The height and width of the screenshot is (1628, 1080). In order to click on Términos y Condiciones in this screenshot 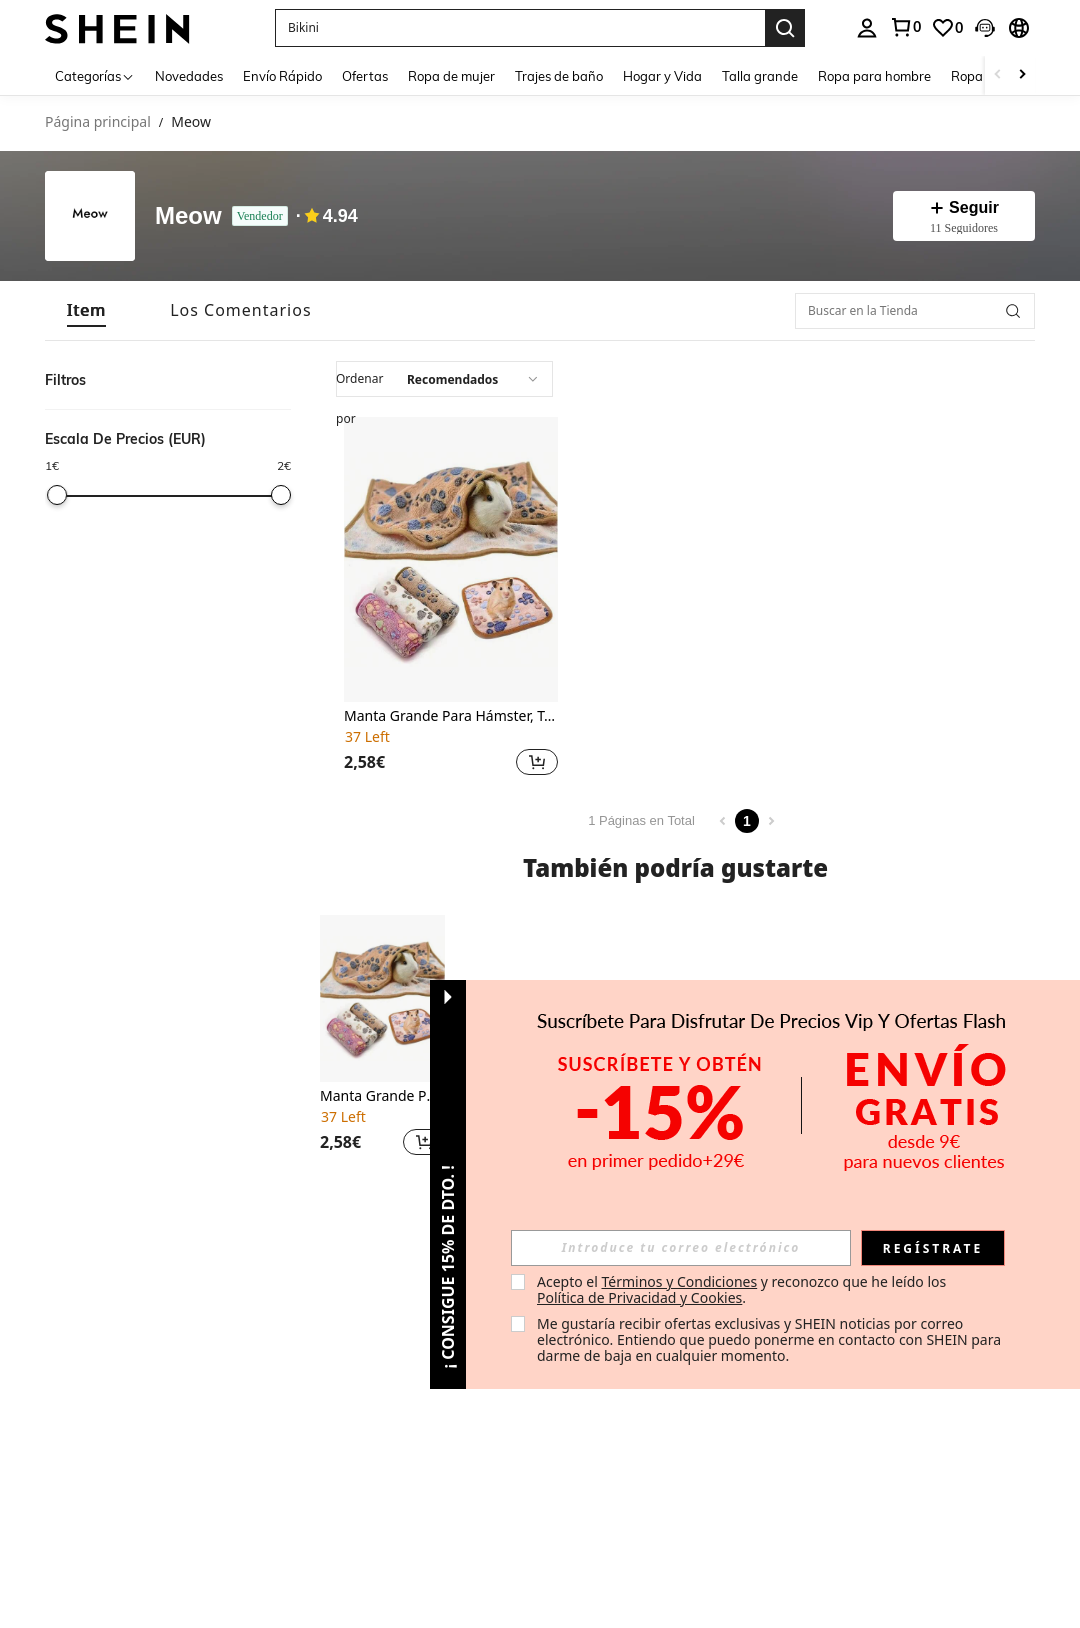, I will do `click(679, 1281)`.